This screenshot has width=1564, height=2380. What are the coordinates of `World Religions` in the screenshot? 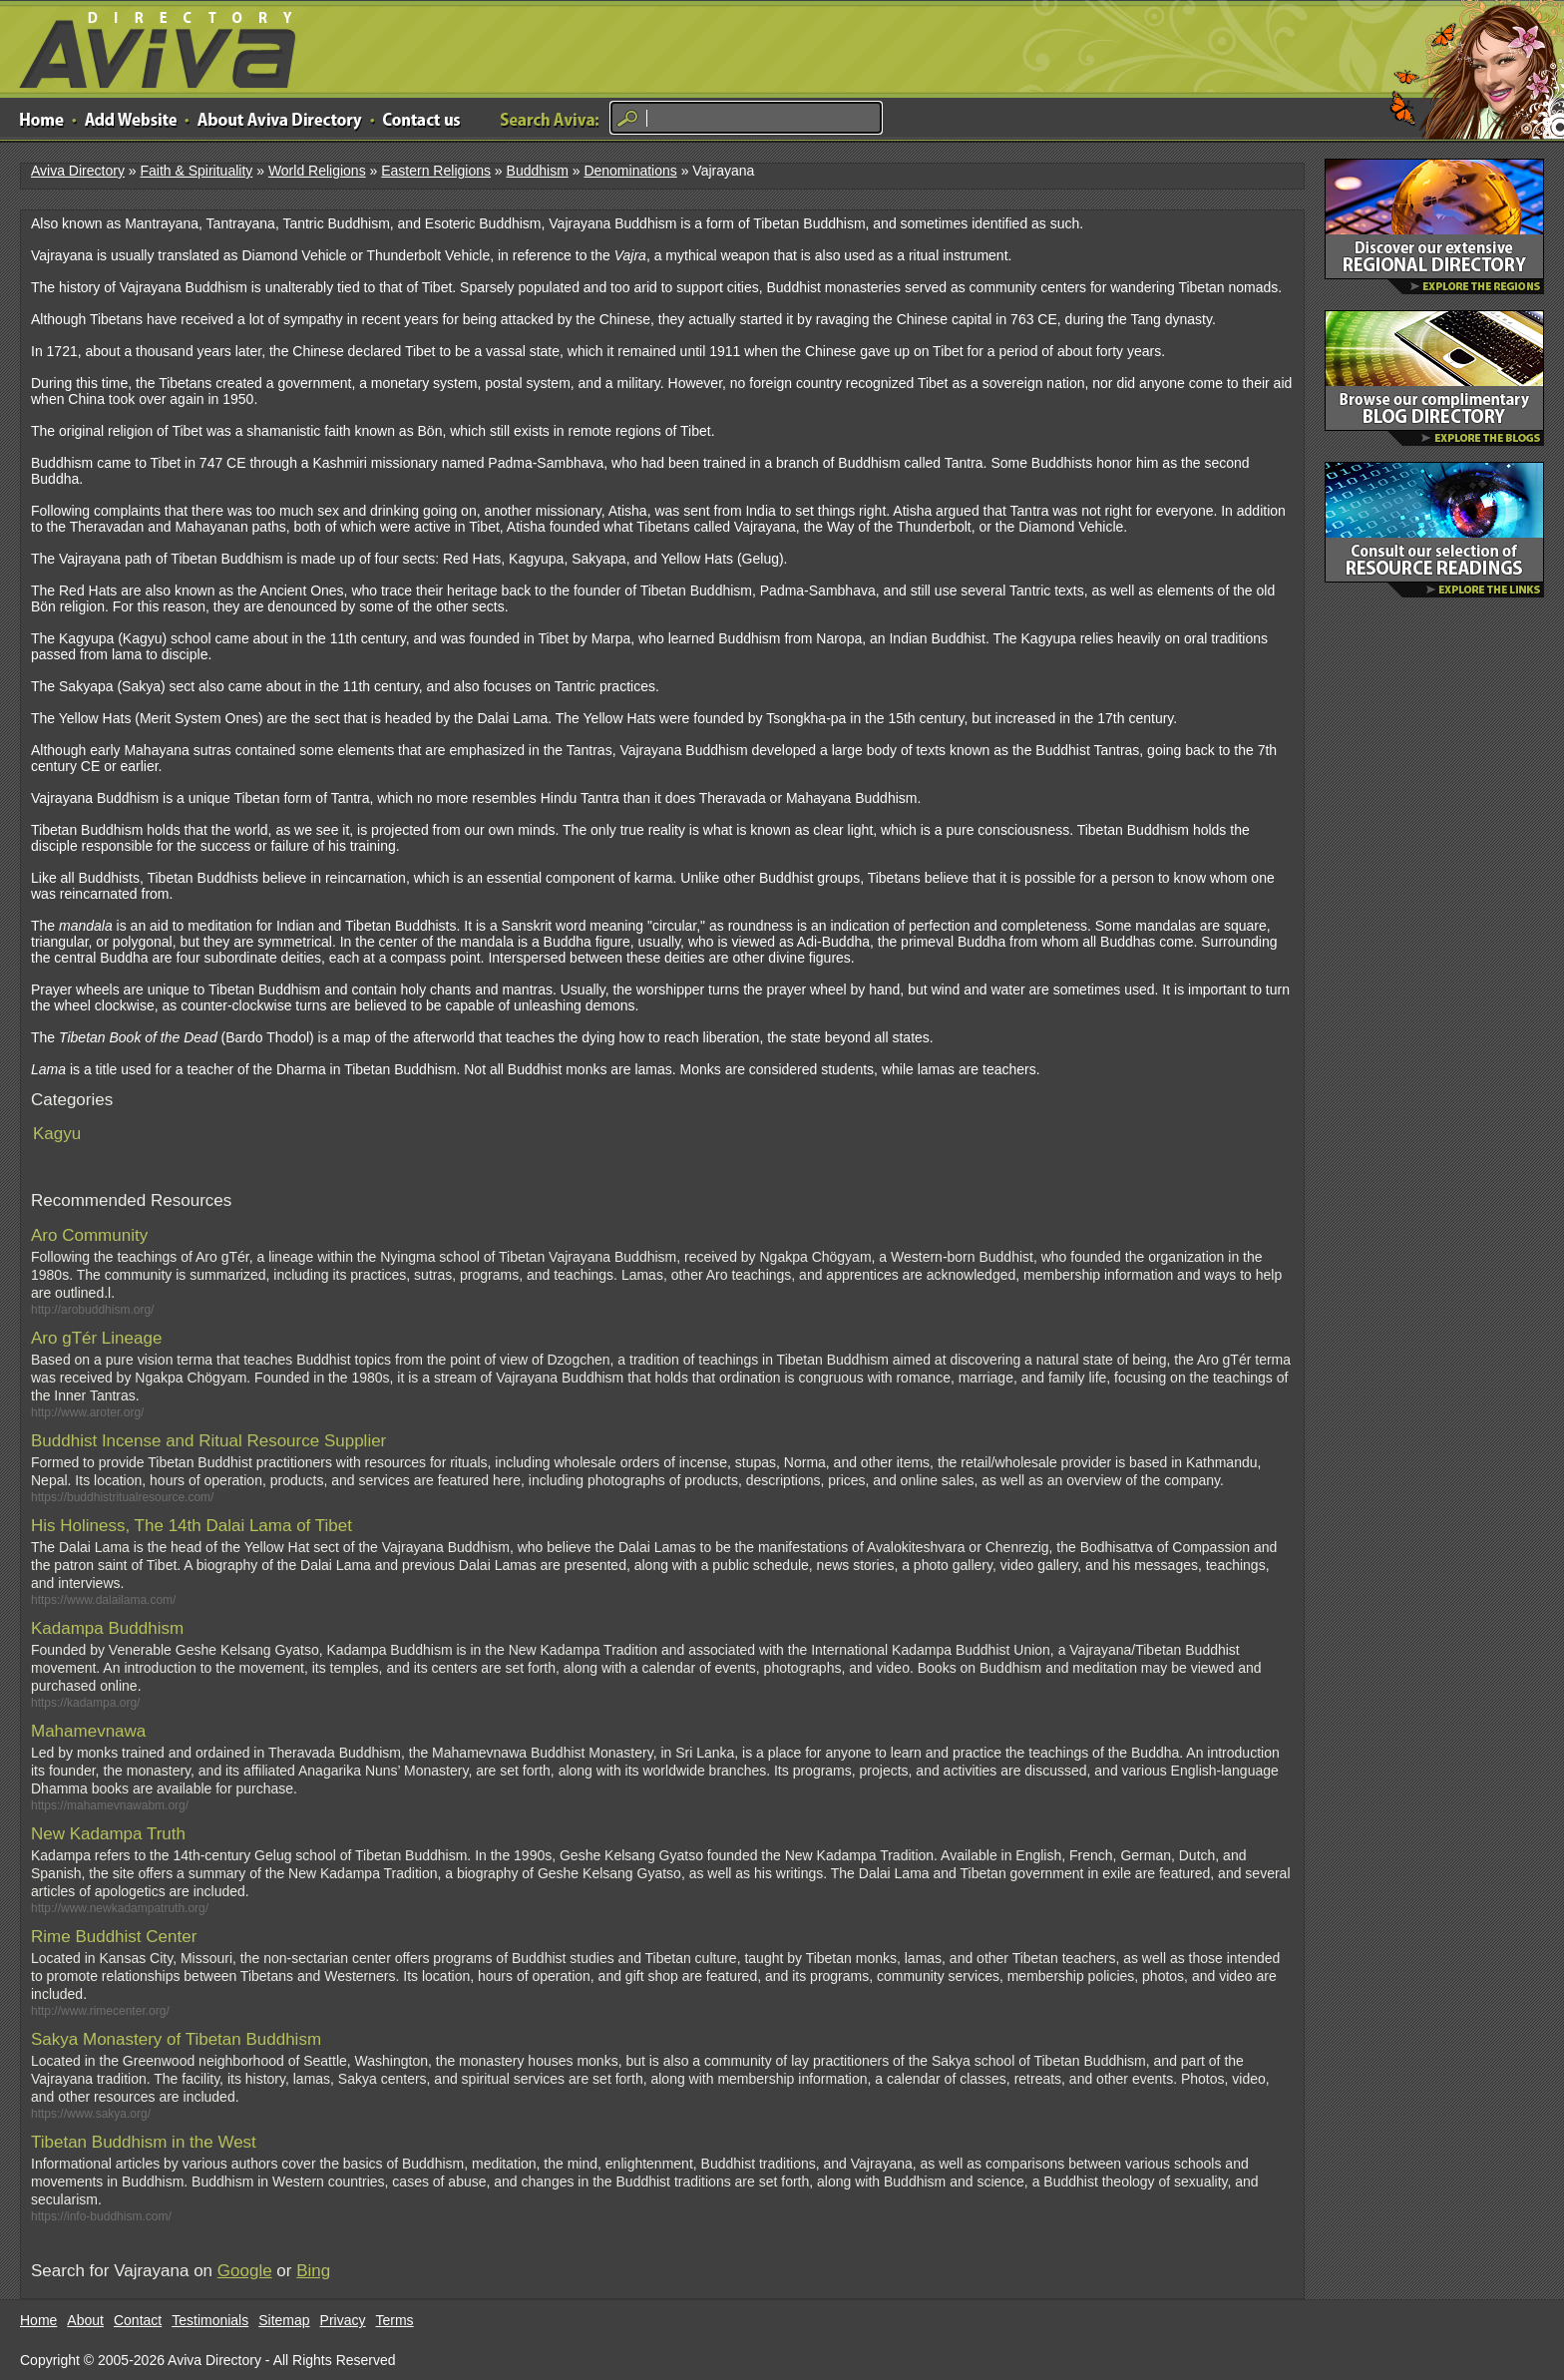 It's located at (317, 171).